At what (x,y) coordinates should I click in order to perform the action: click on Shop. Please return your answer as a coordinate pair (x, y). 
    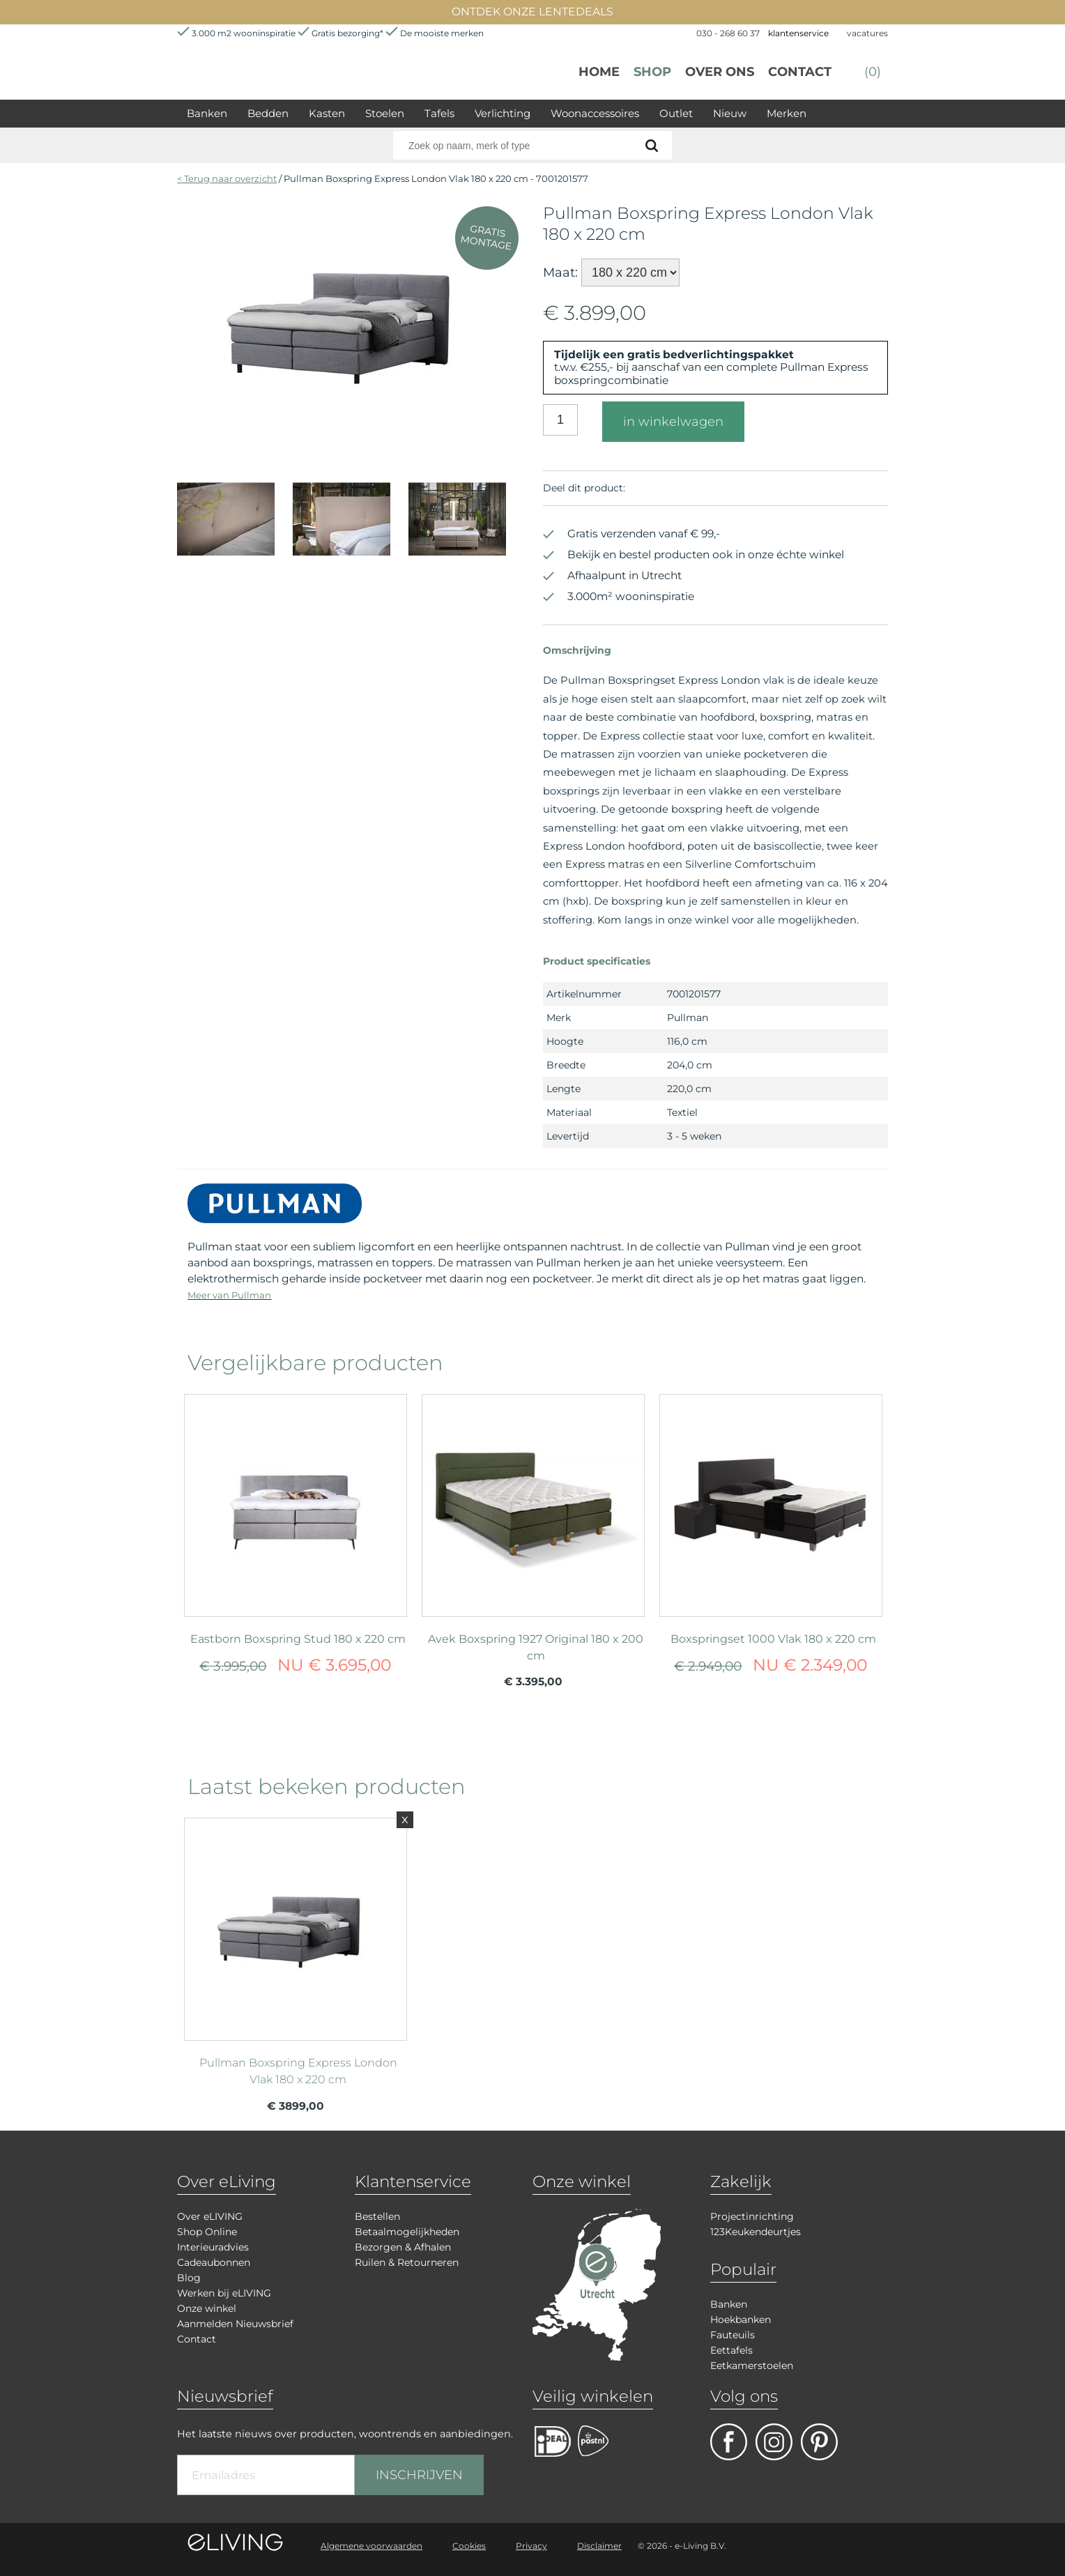
    Looking at the image, I should click on (652, 71).